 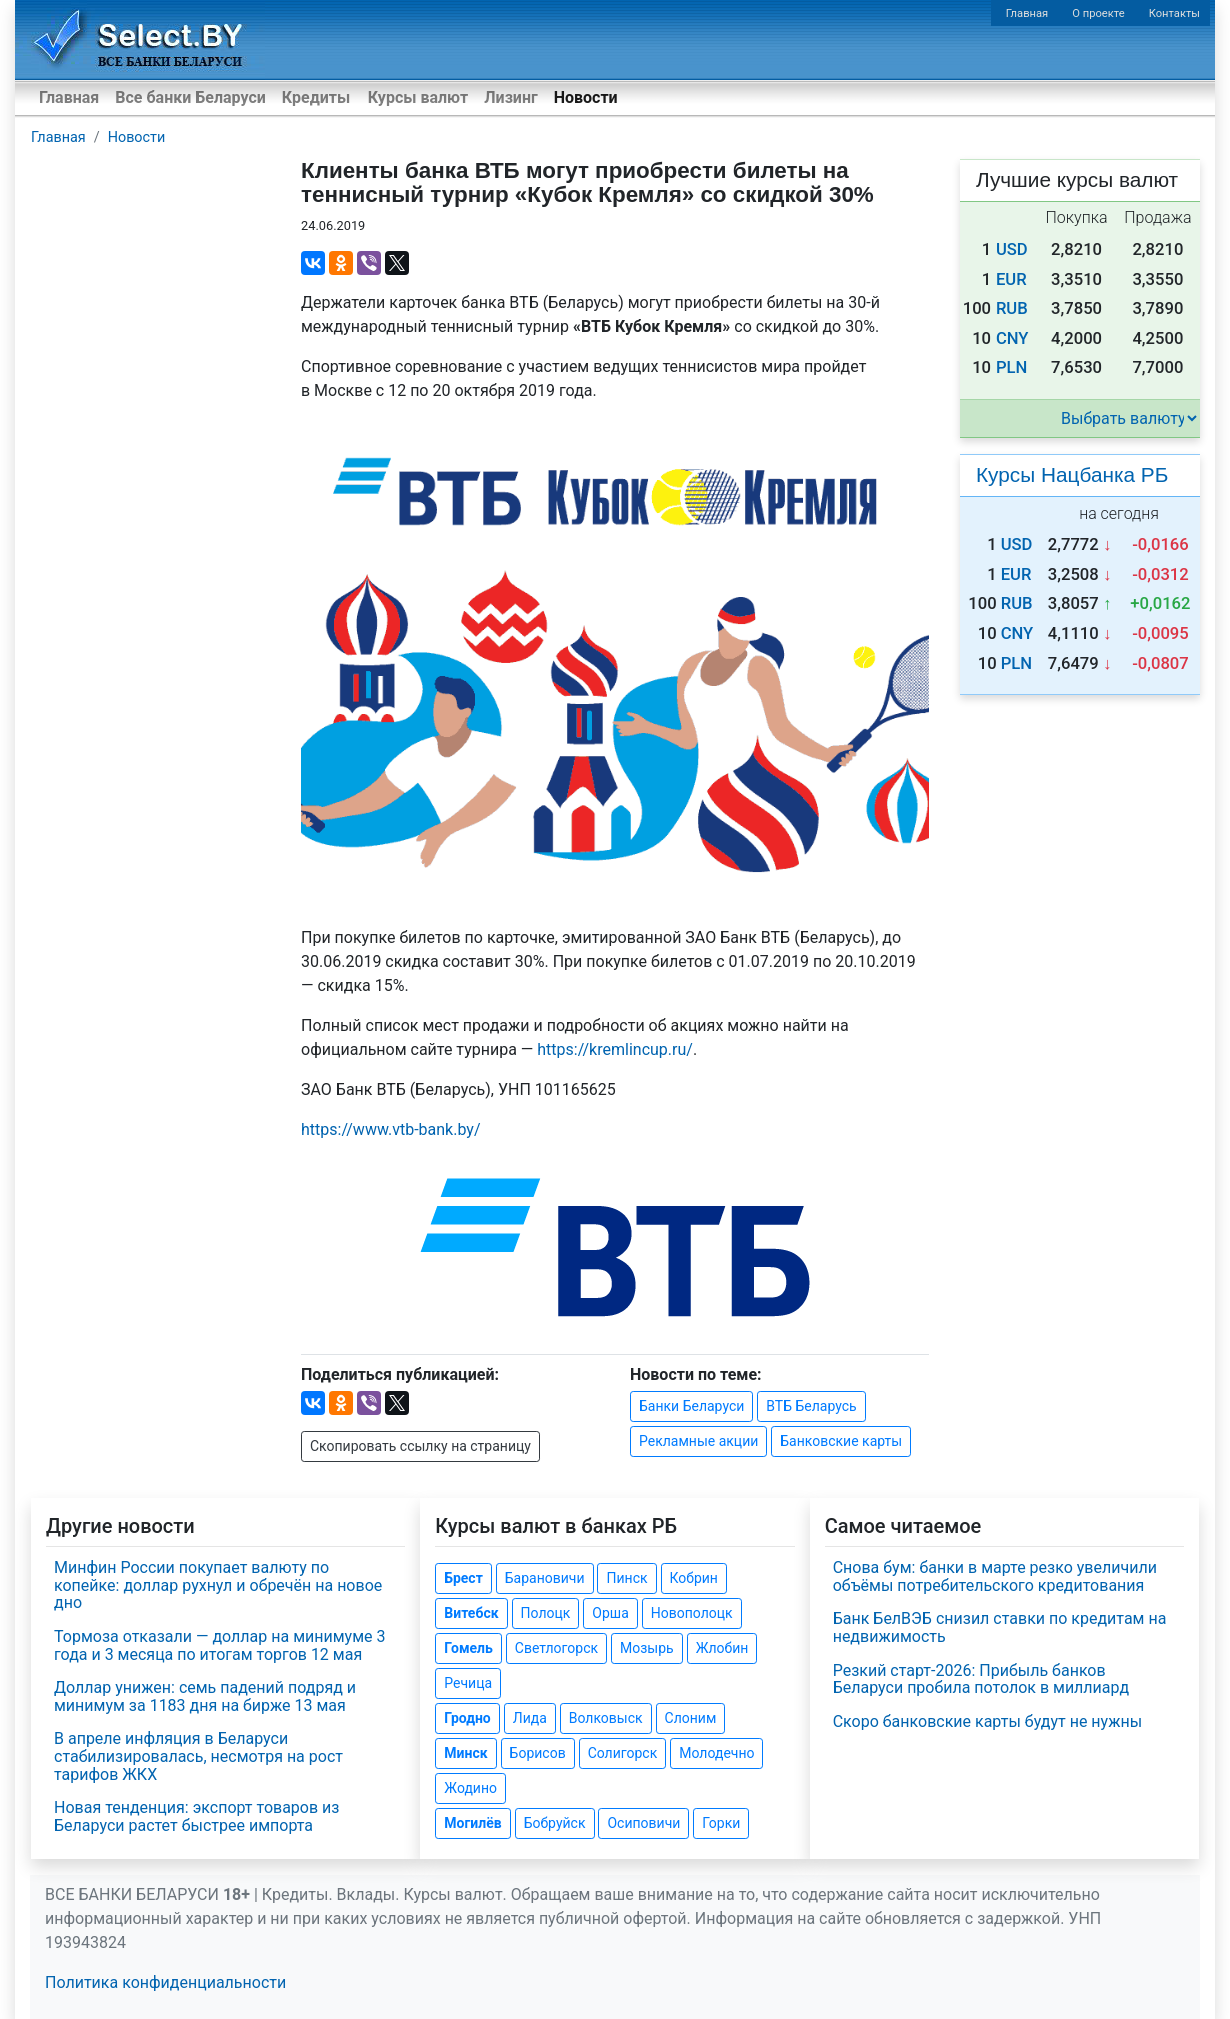 I want to click on Рекламные акции, so click(x=698, y=1441).